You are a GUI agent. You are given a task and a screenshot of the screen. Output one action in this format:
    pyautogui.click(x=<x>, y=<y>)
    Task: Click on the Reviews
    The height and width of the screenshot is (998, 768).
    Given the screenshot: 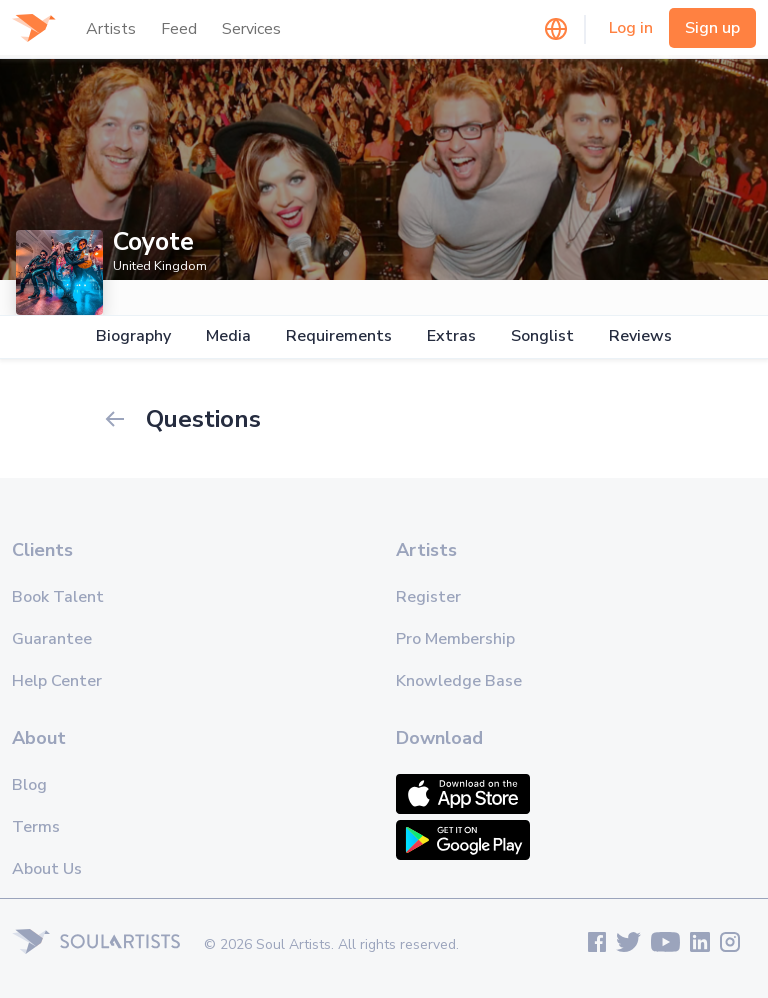 What is the action you would take?
    pyautogui.click(x=640, y=336)
    